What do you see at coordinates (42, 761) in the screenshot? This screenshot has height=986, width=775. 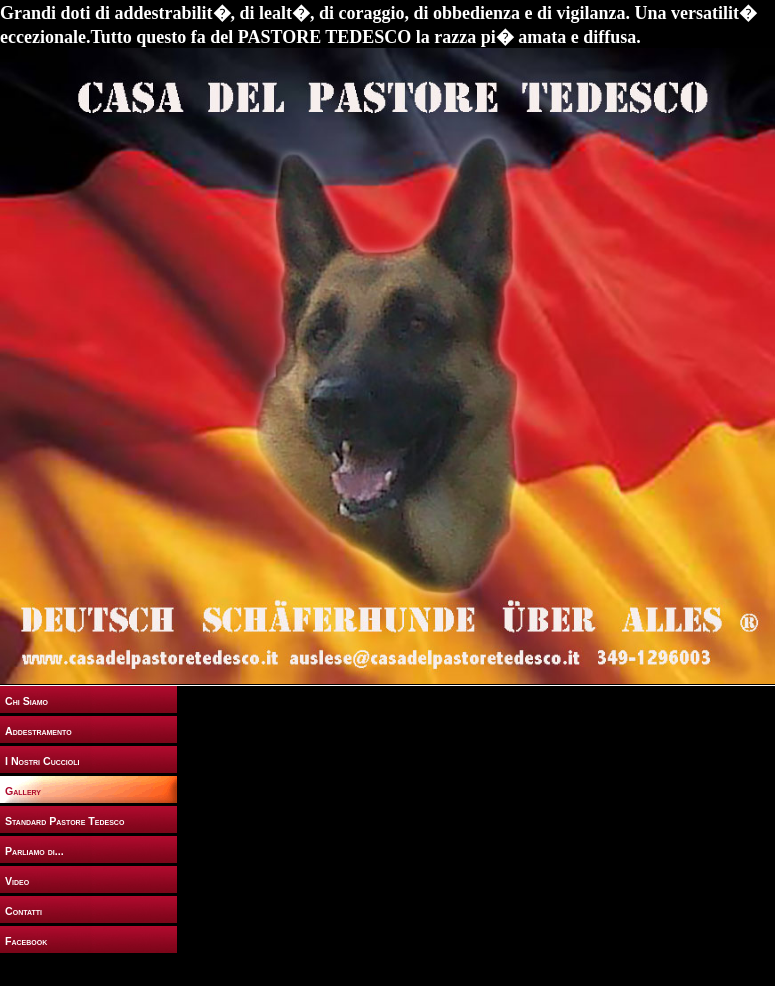 I see `I Nostri Cuccioli` at bounding box center [42, 761].